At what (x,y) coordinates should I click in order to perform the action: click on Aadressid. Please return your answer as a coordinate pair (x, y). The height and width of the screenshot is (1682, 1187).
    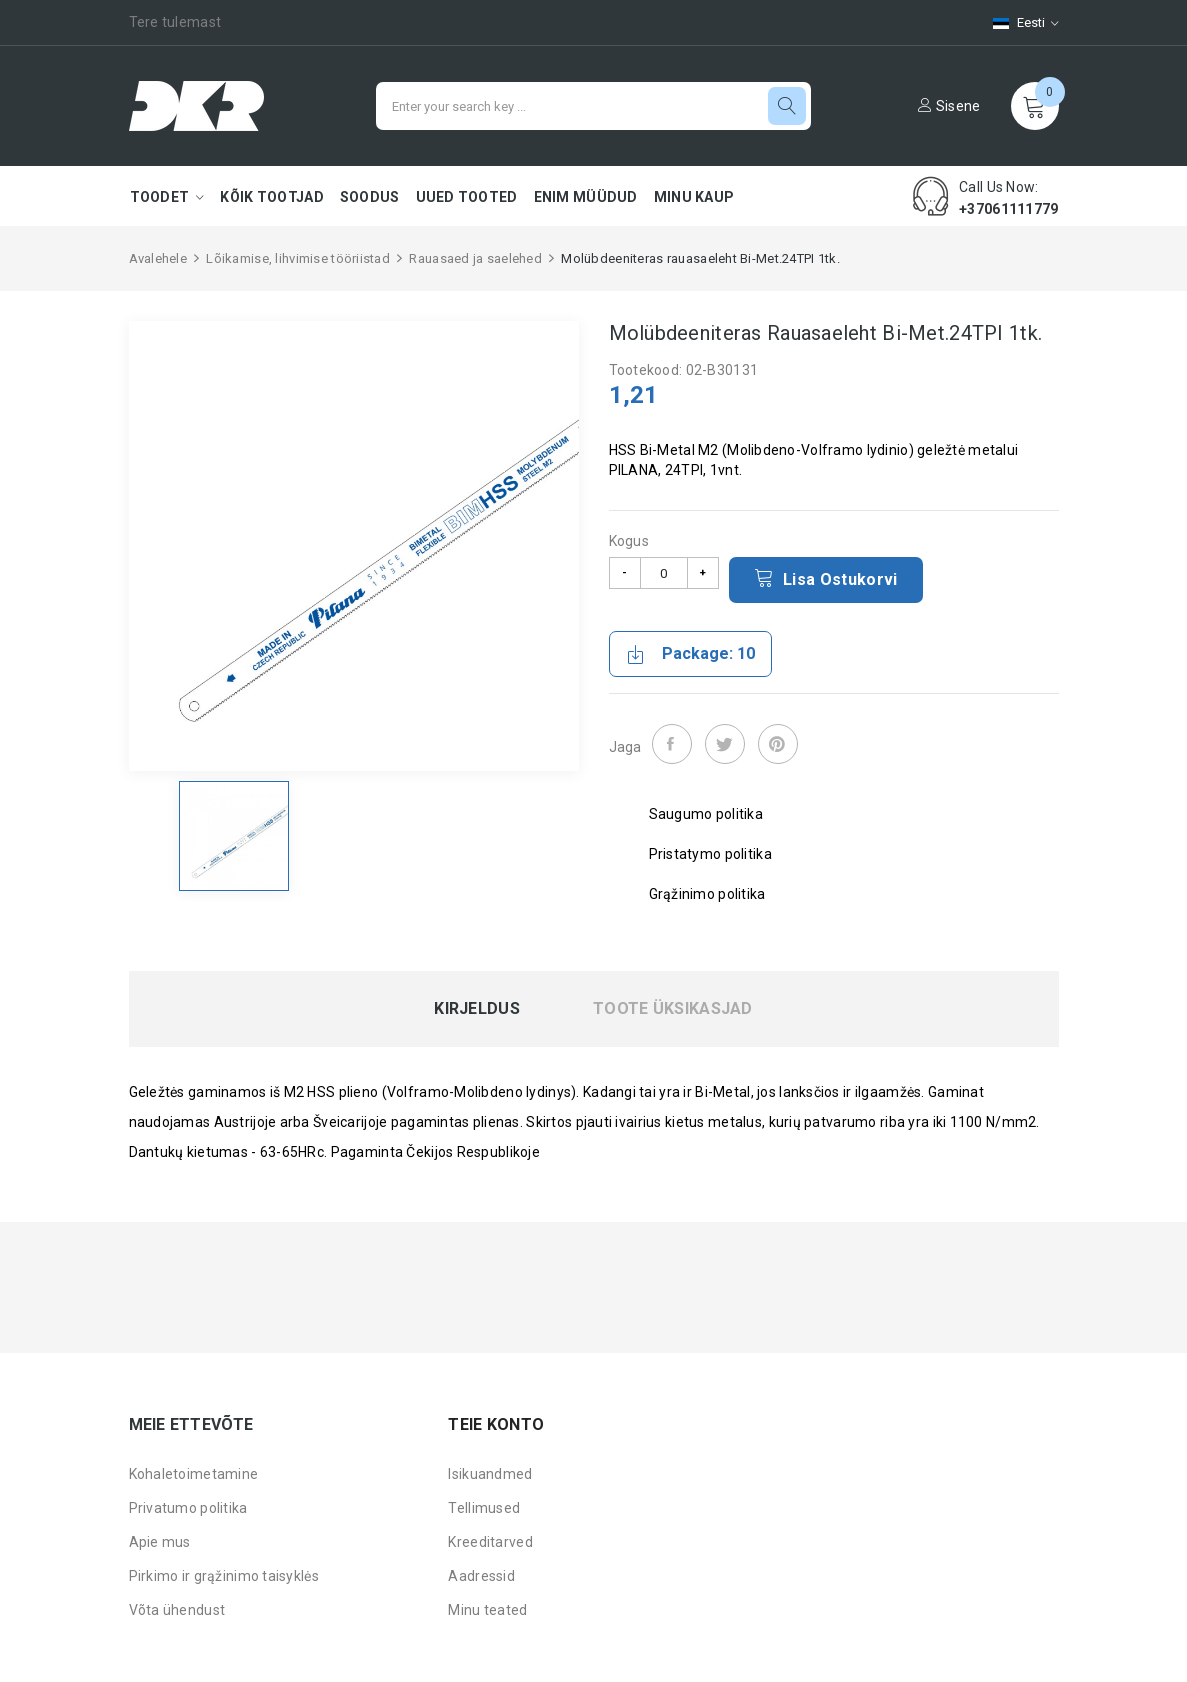
    Looking at the image, I should click on (481, 1576).